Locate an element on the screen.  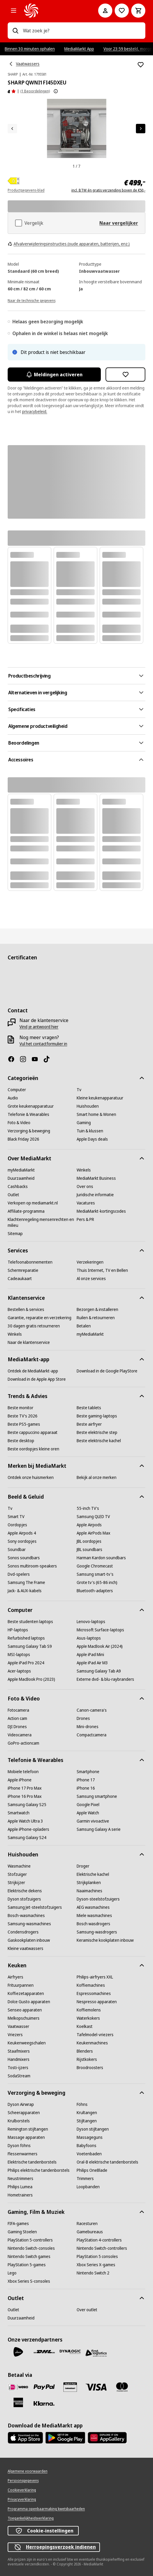
[Dynalogic] is located at coordinates (70, 2352).